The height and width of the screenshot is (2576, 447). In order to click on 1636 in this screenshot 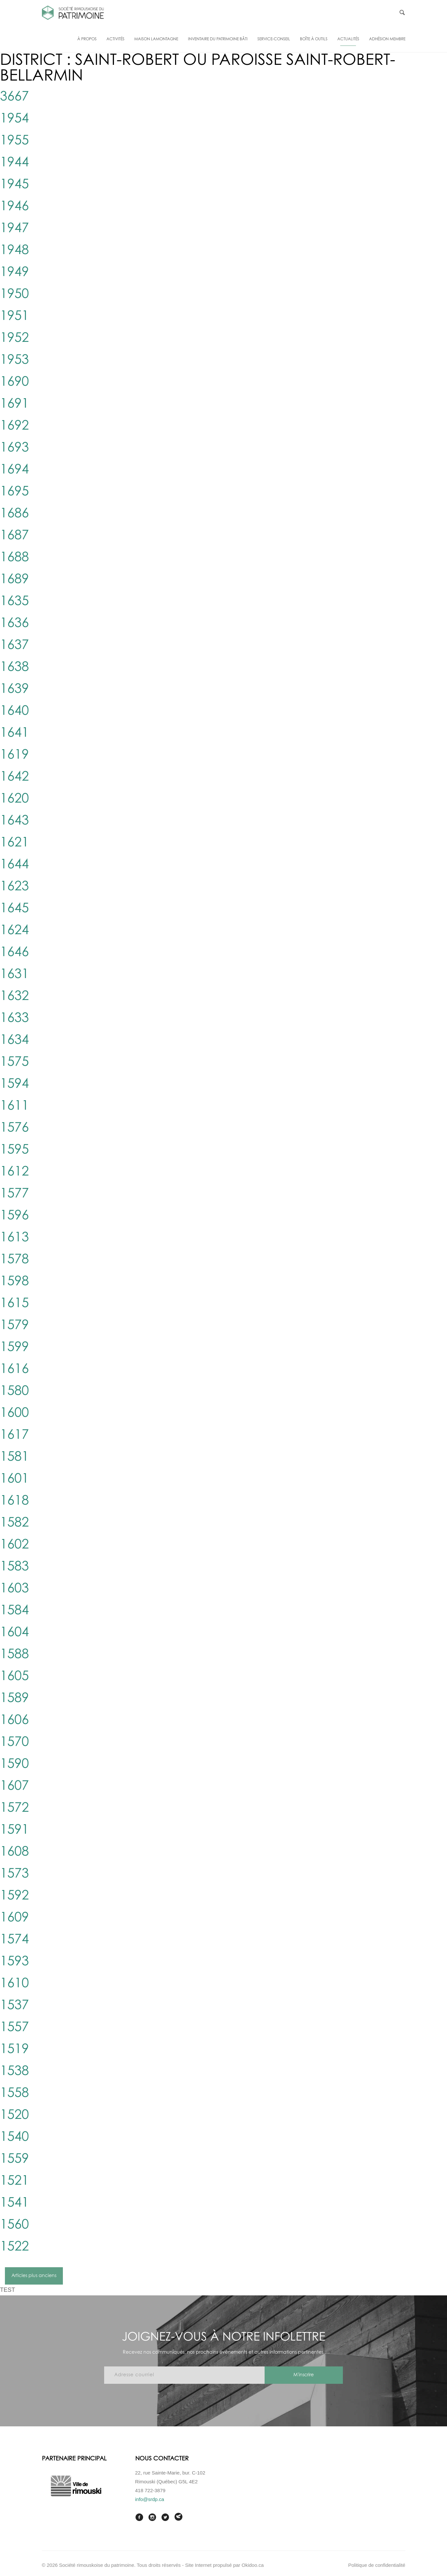, I will do `click(14, 623)`.